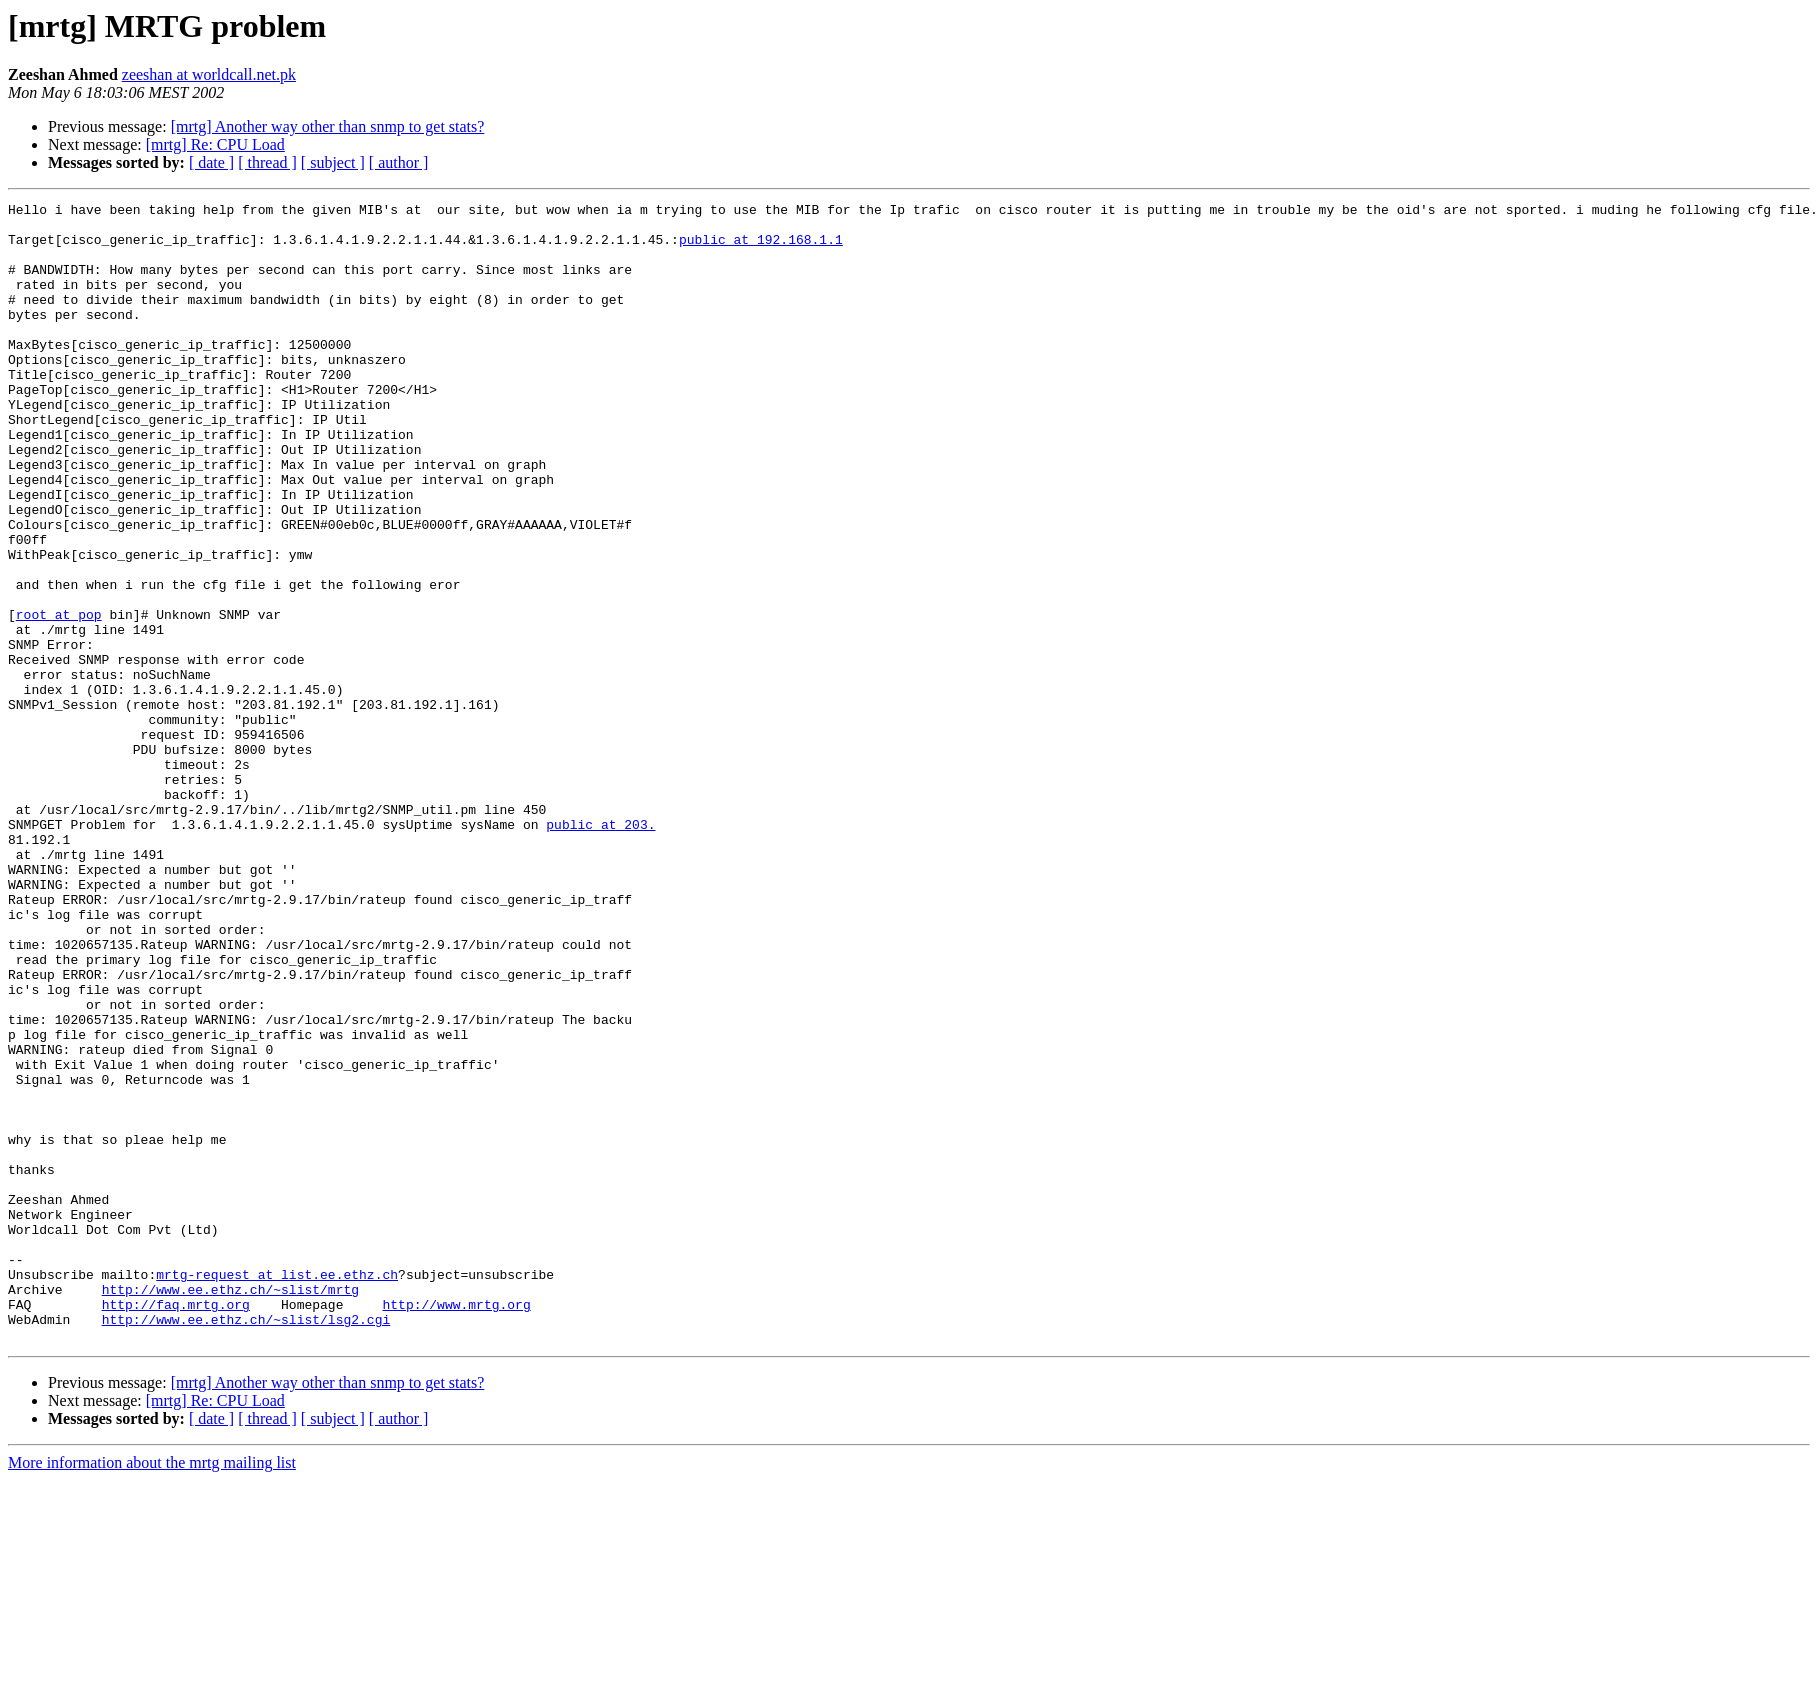  What do you see at coordinates (176, 1526) in the screenshot?
I see `http://faq.mrtg.org` at bounding box center [176, 1526].